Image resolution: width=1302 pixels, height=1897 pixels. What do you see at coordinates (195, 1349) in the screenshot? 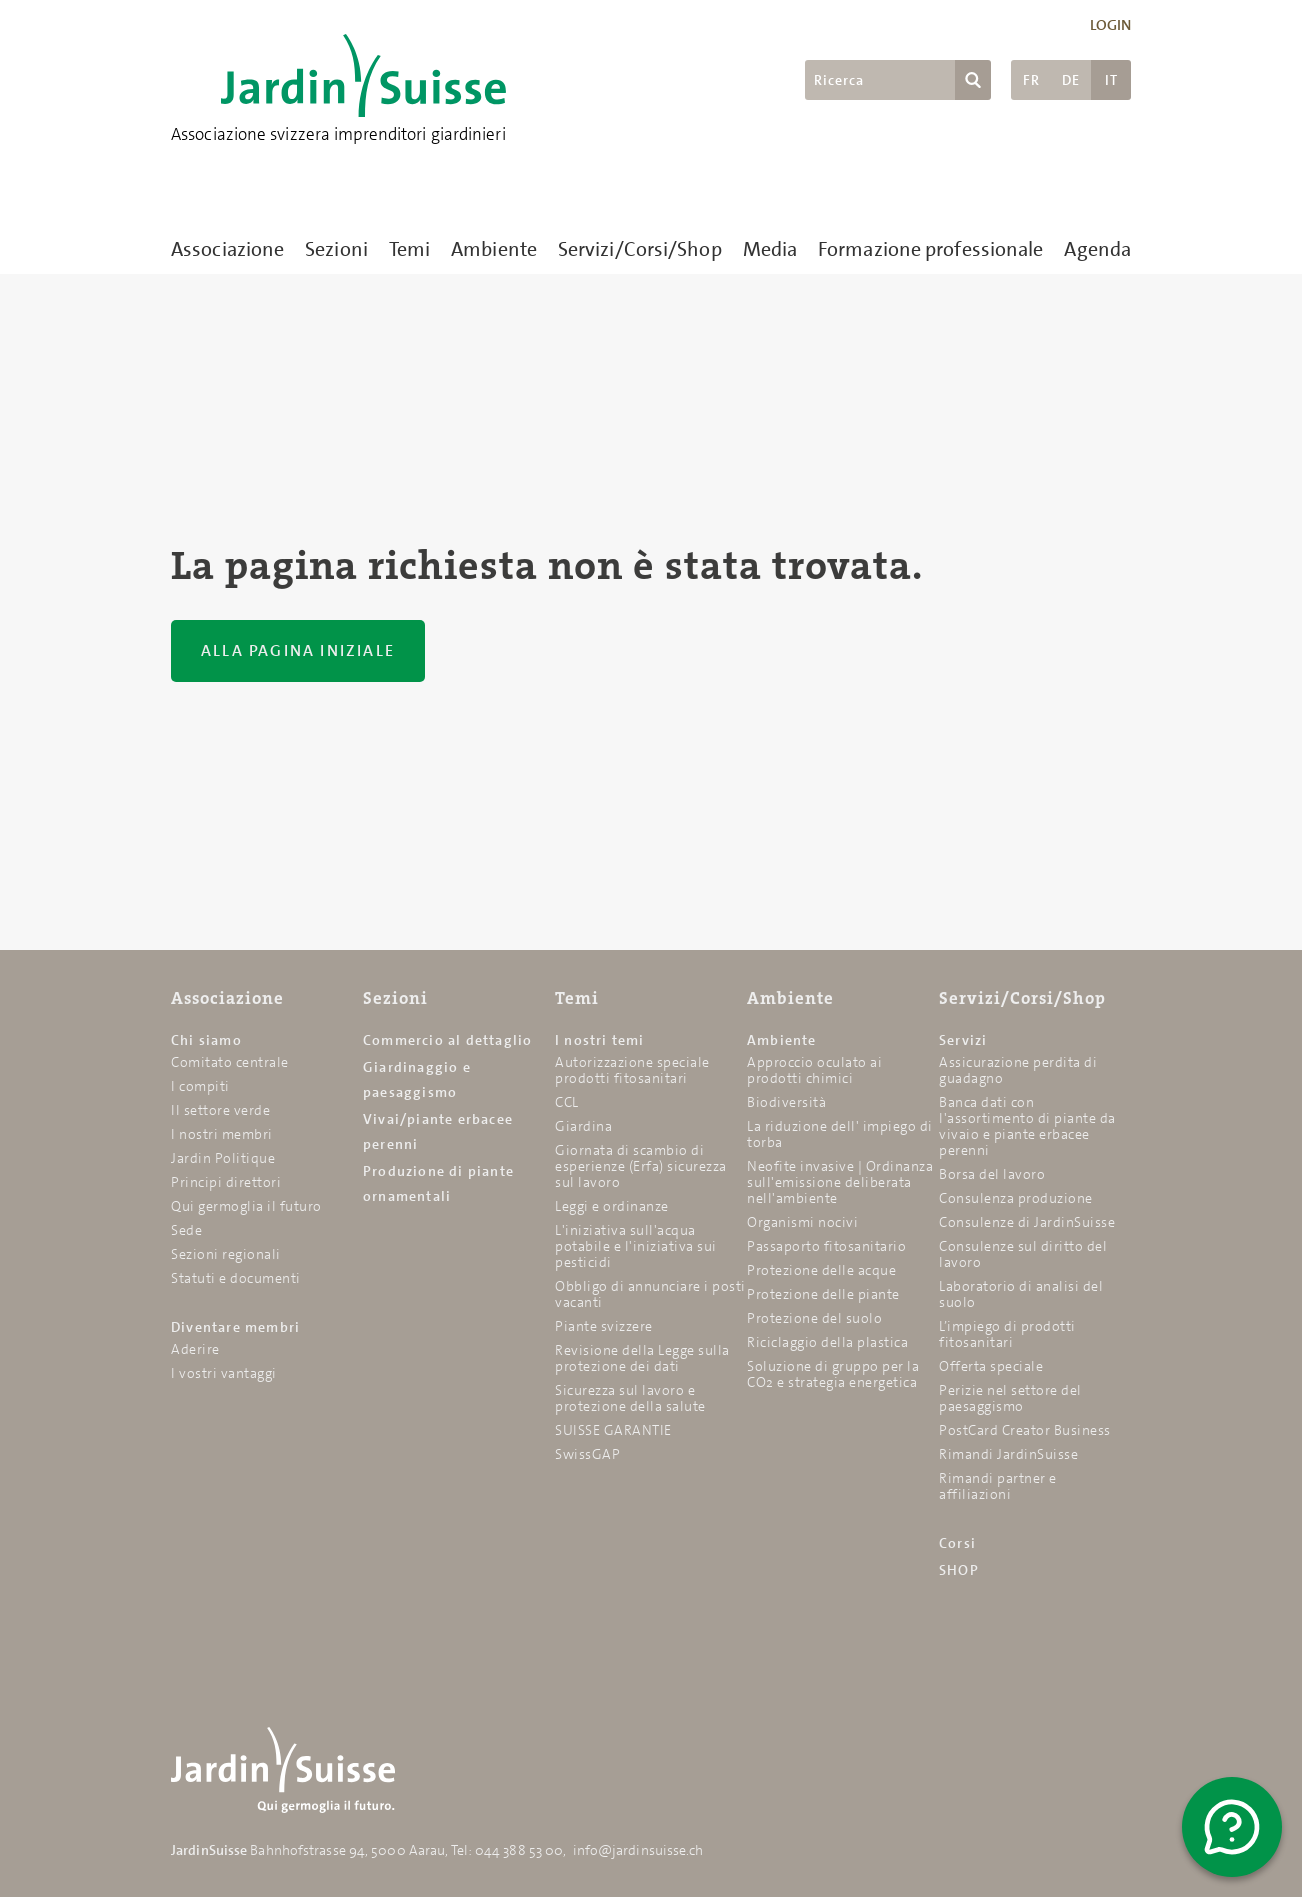
I see `Aderire` at bounding box center [195, 1349].